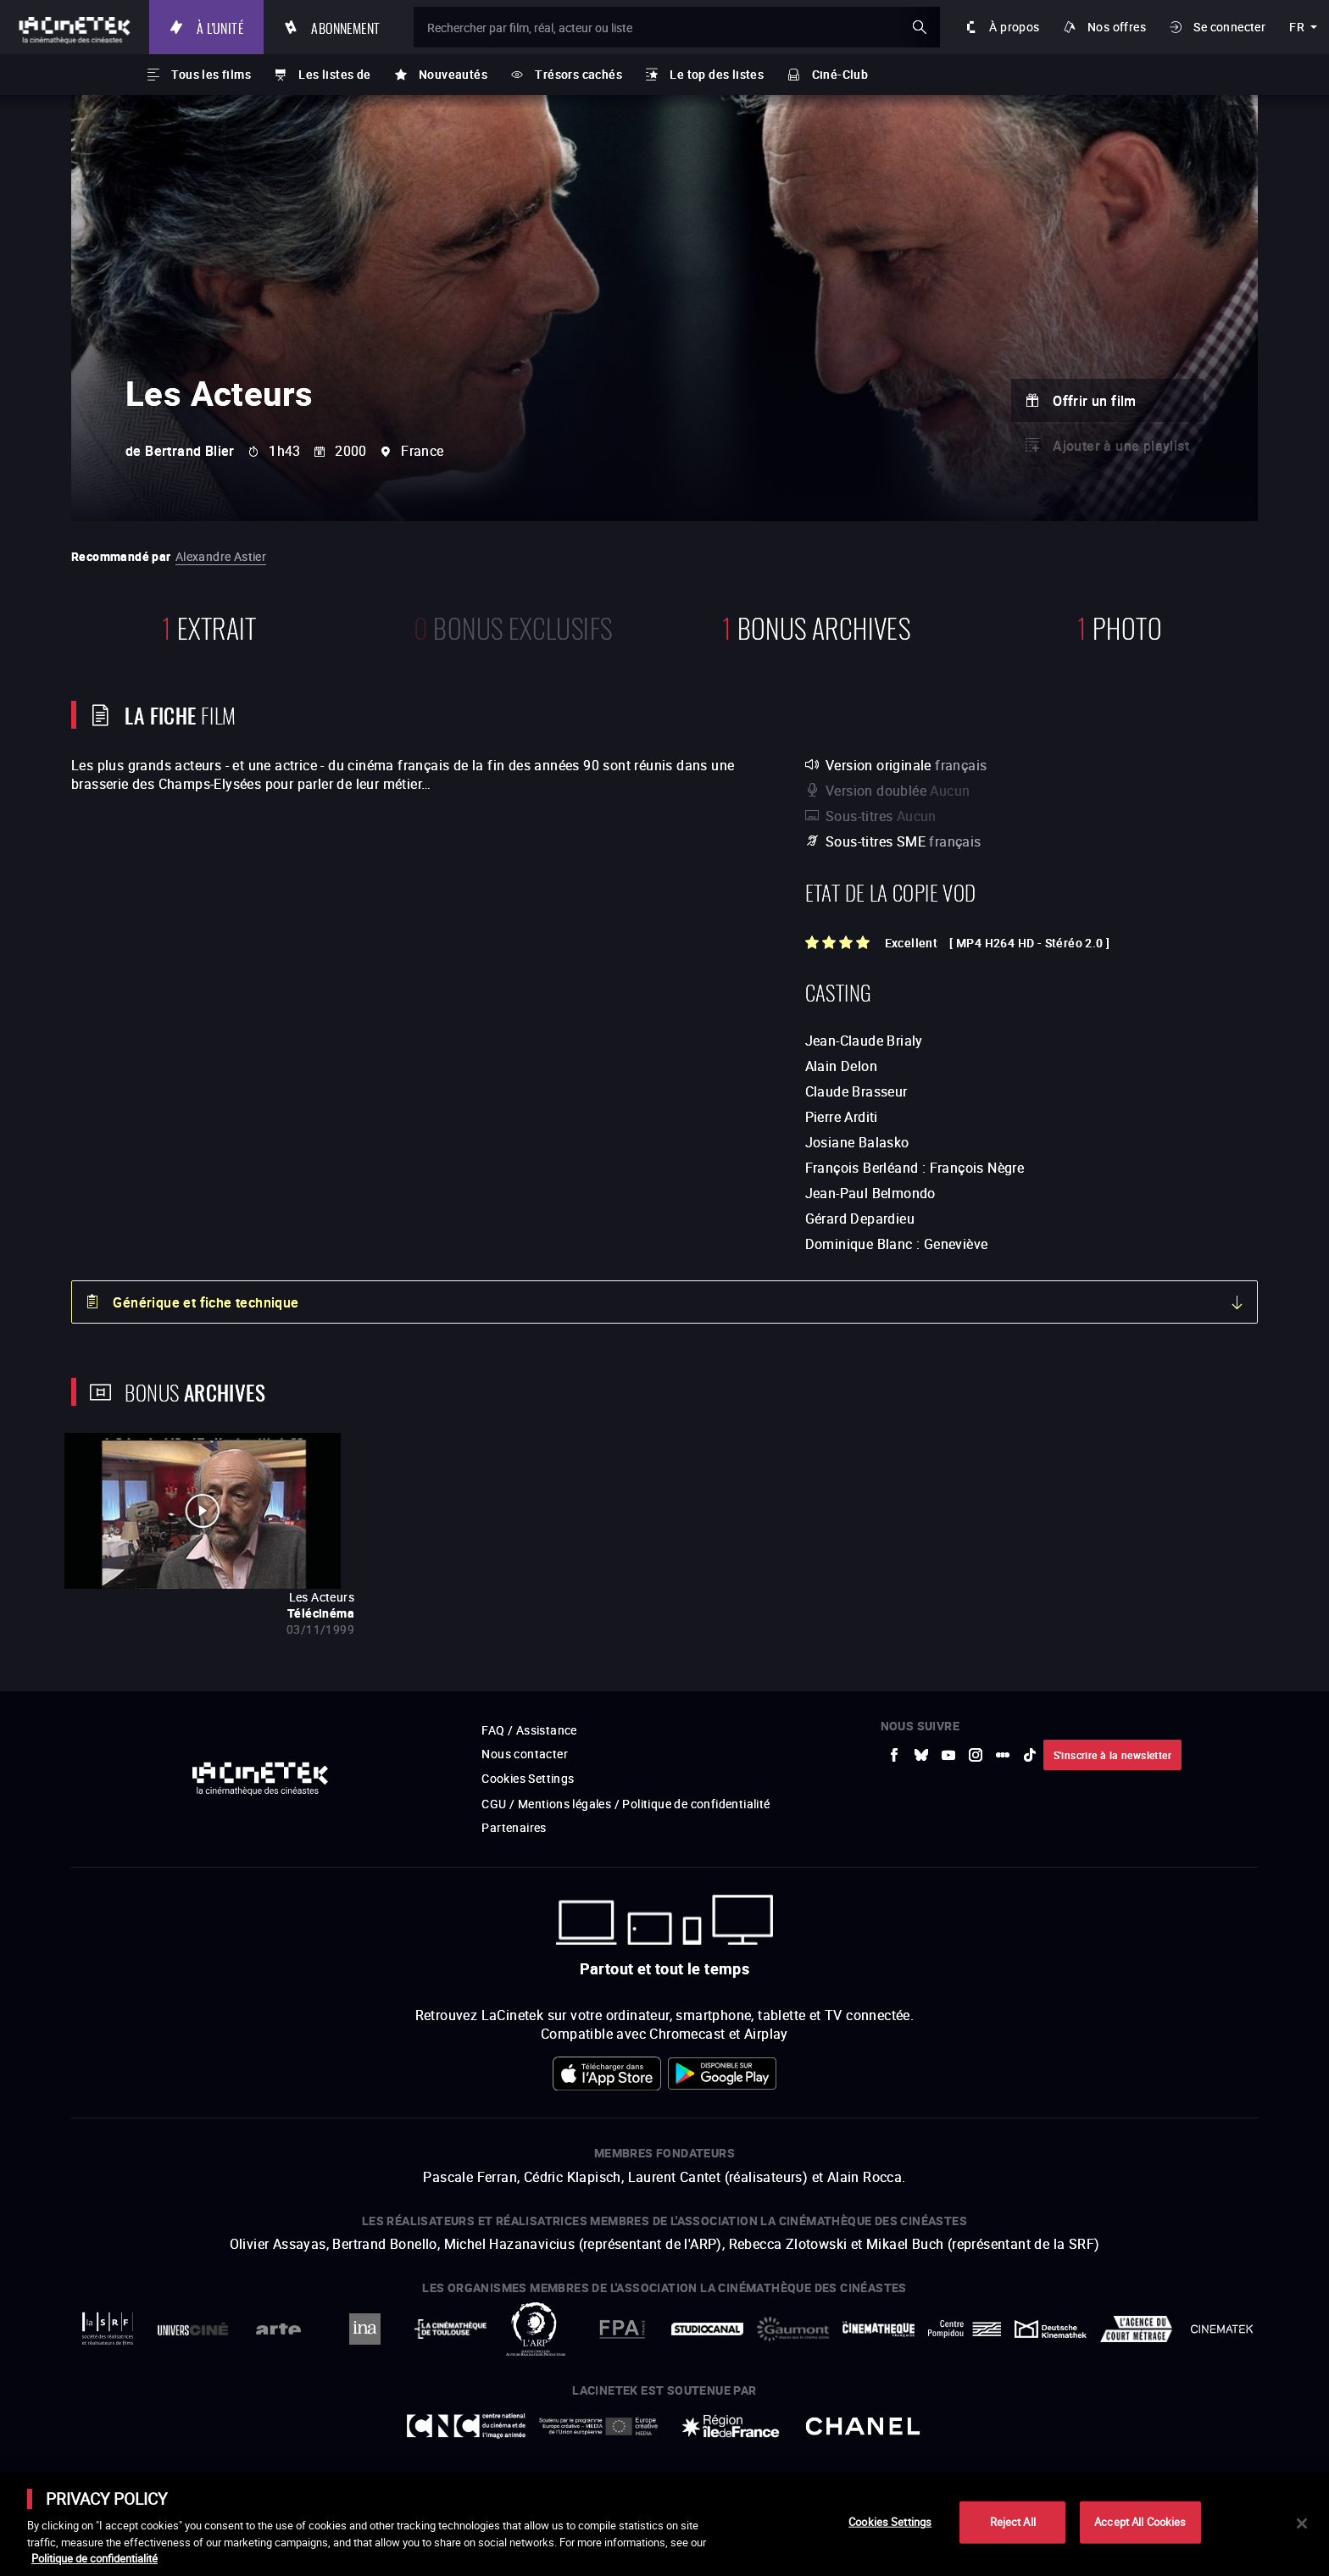  Describe the element at coordinates (948, 1754) in the screenshot. I see `[vers site externe Youtube]` at that location.